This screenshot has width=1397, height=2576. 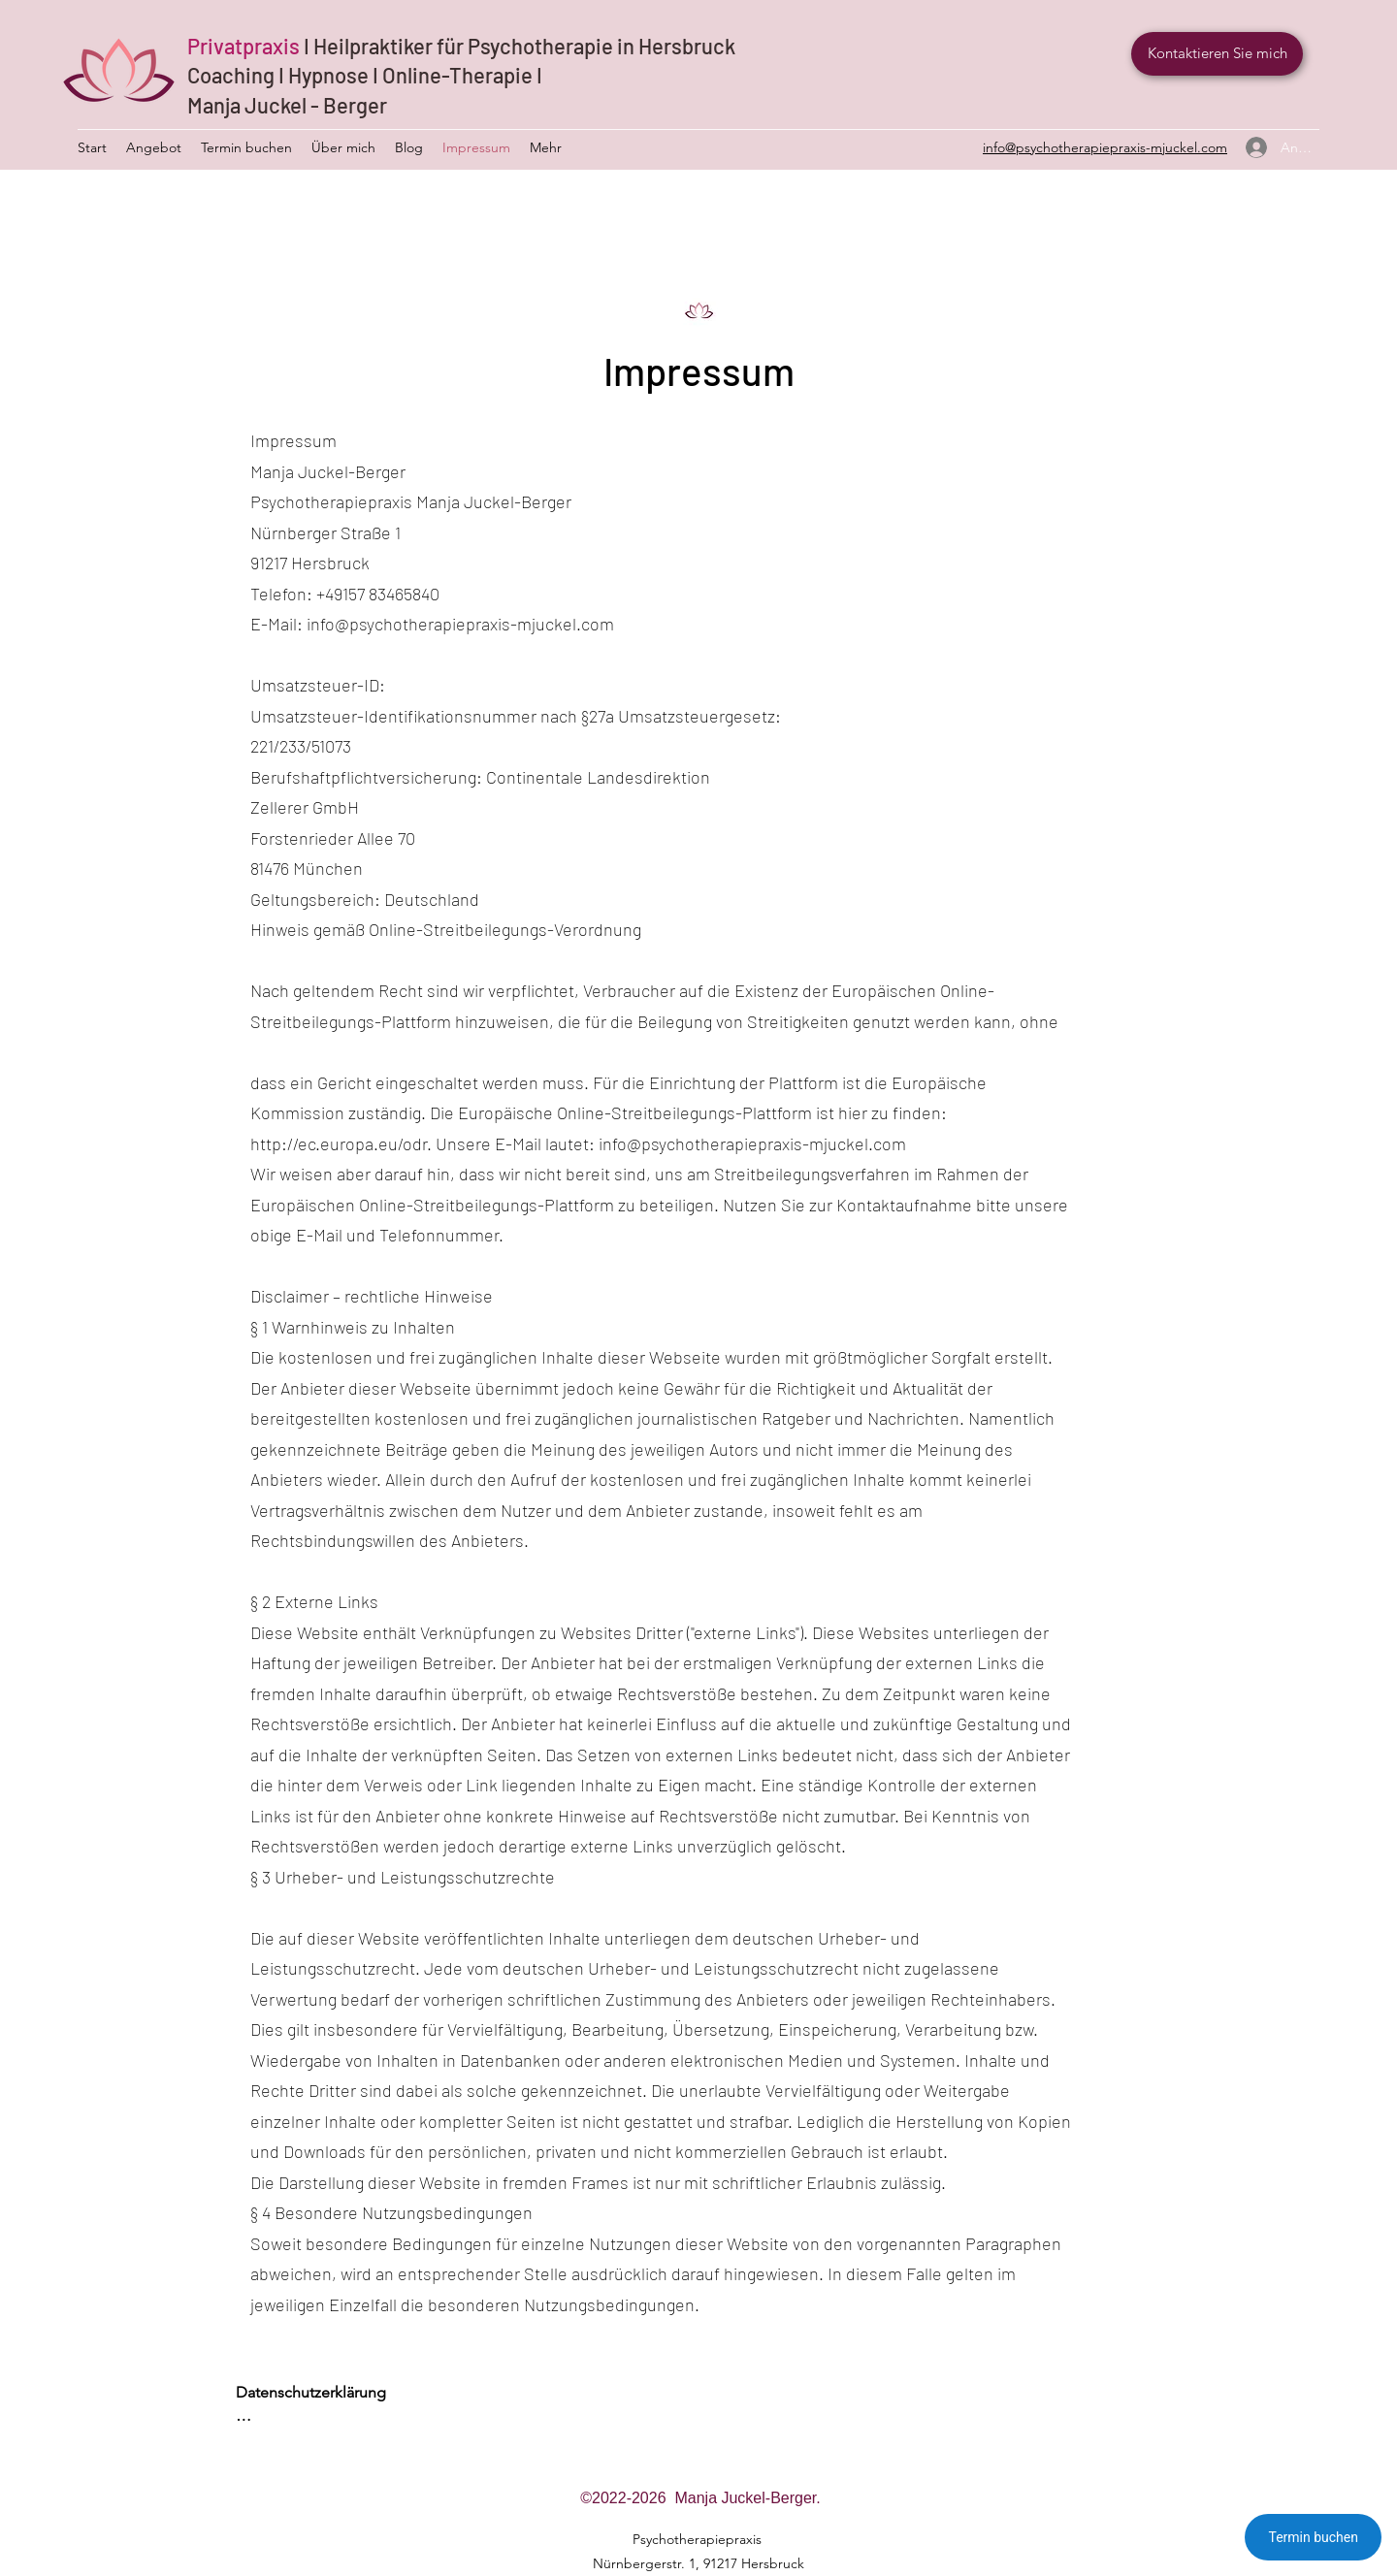 What do you see at coordinates (1313, 2537) in the screenshot?
I see `Termin buchen` at bounding box center [1313, 2537].